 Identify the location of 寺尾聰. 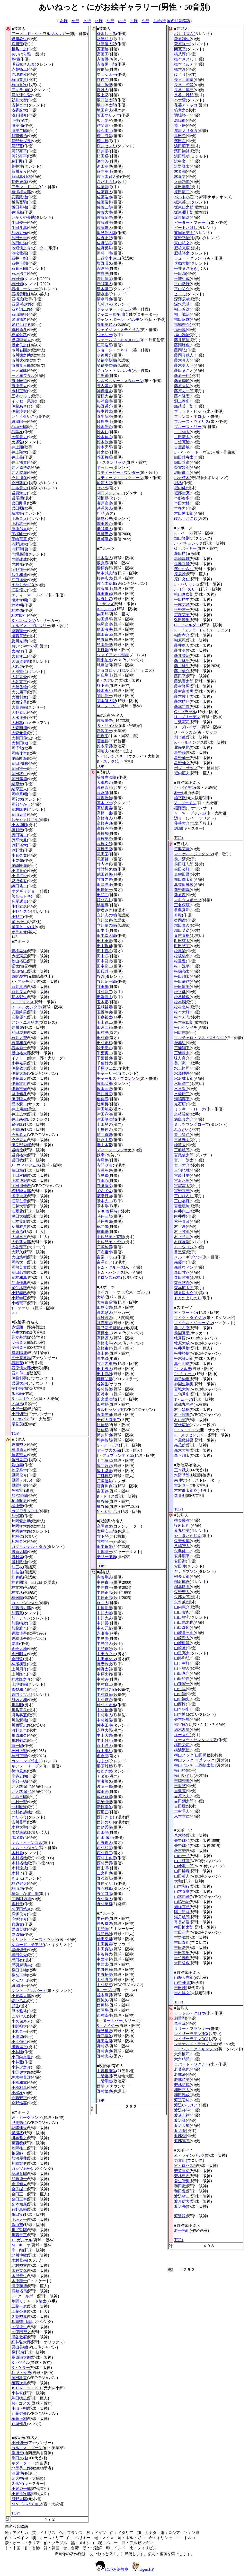
(102, 1160).